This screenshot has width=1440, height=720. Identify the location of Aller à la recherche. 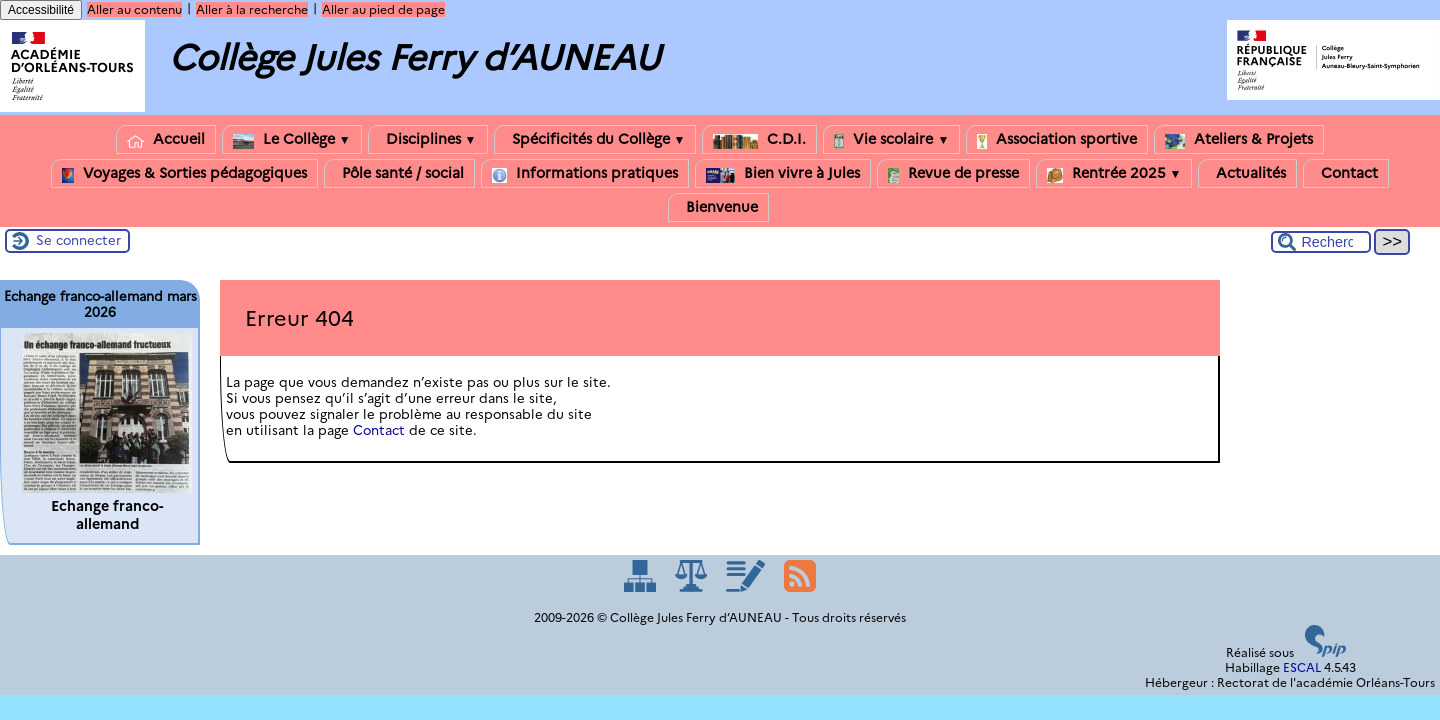
(252, 9).